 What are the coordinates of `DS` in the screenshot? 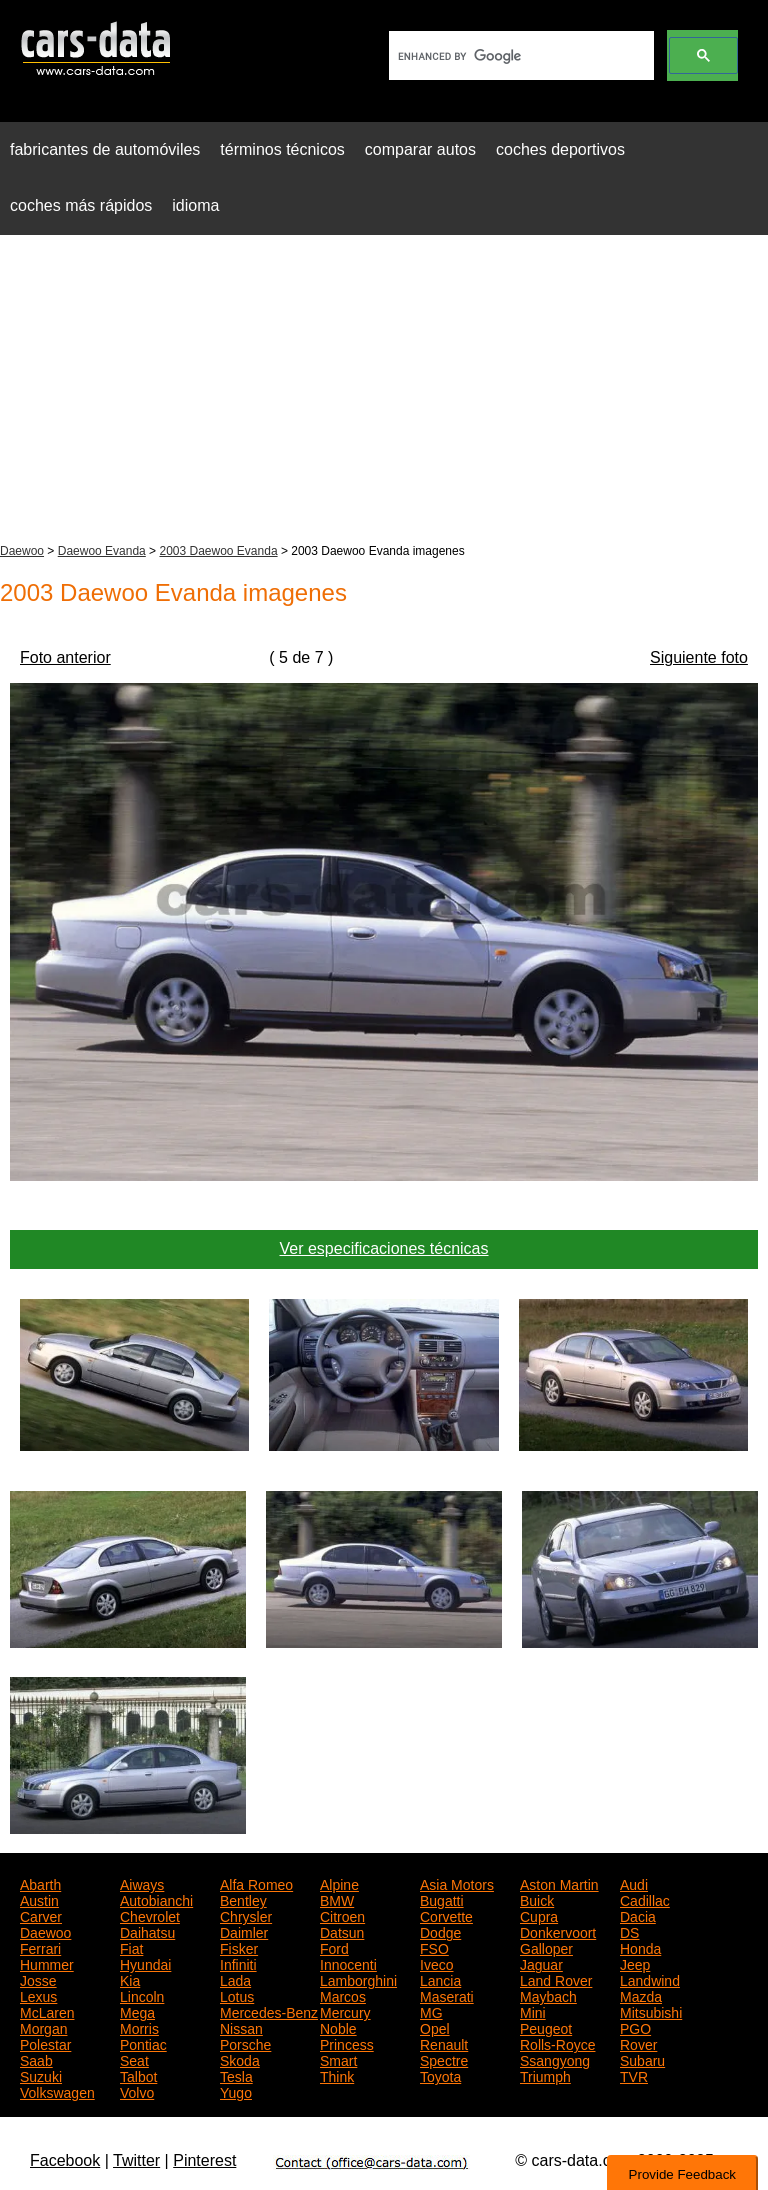 It's located at (629, 1931).